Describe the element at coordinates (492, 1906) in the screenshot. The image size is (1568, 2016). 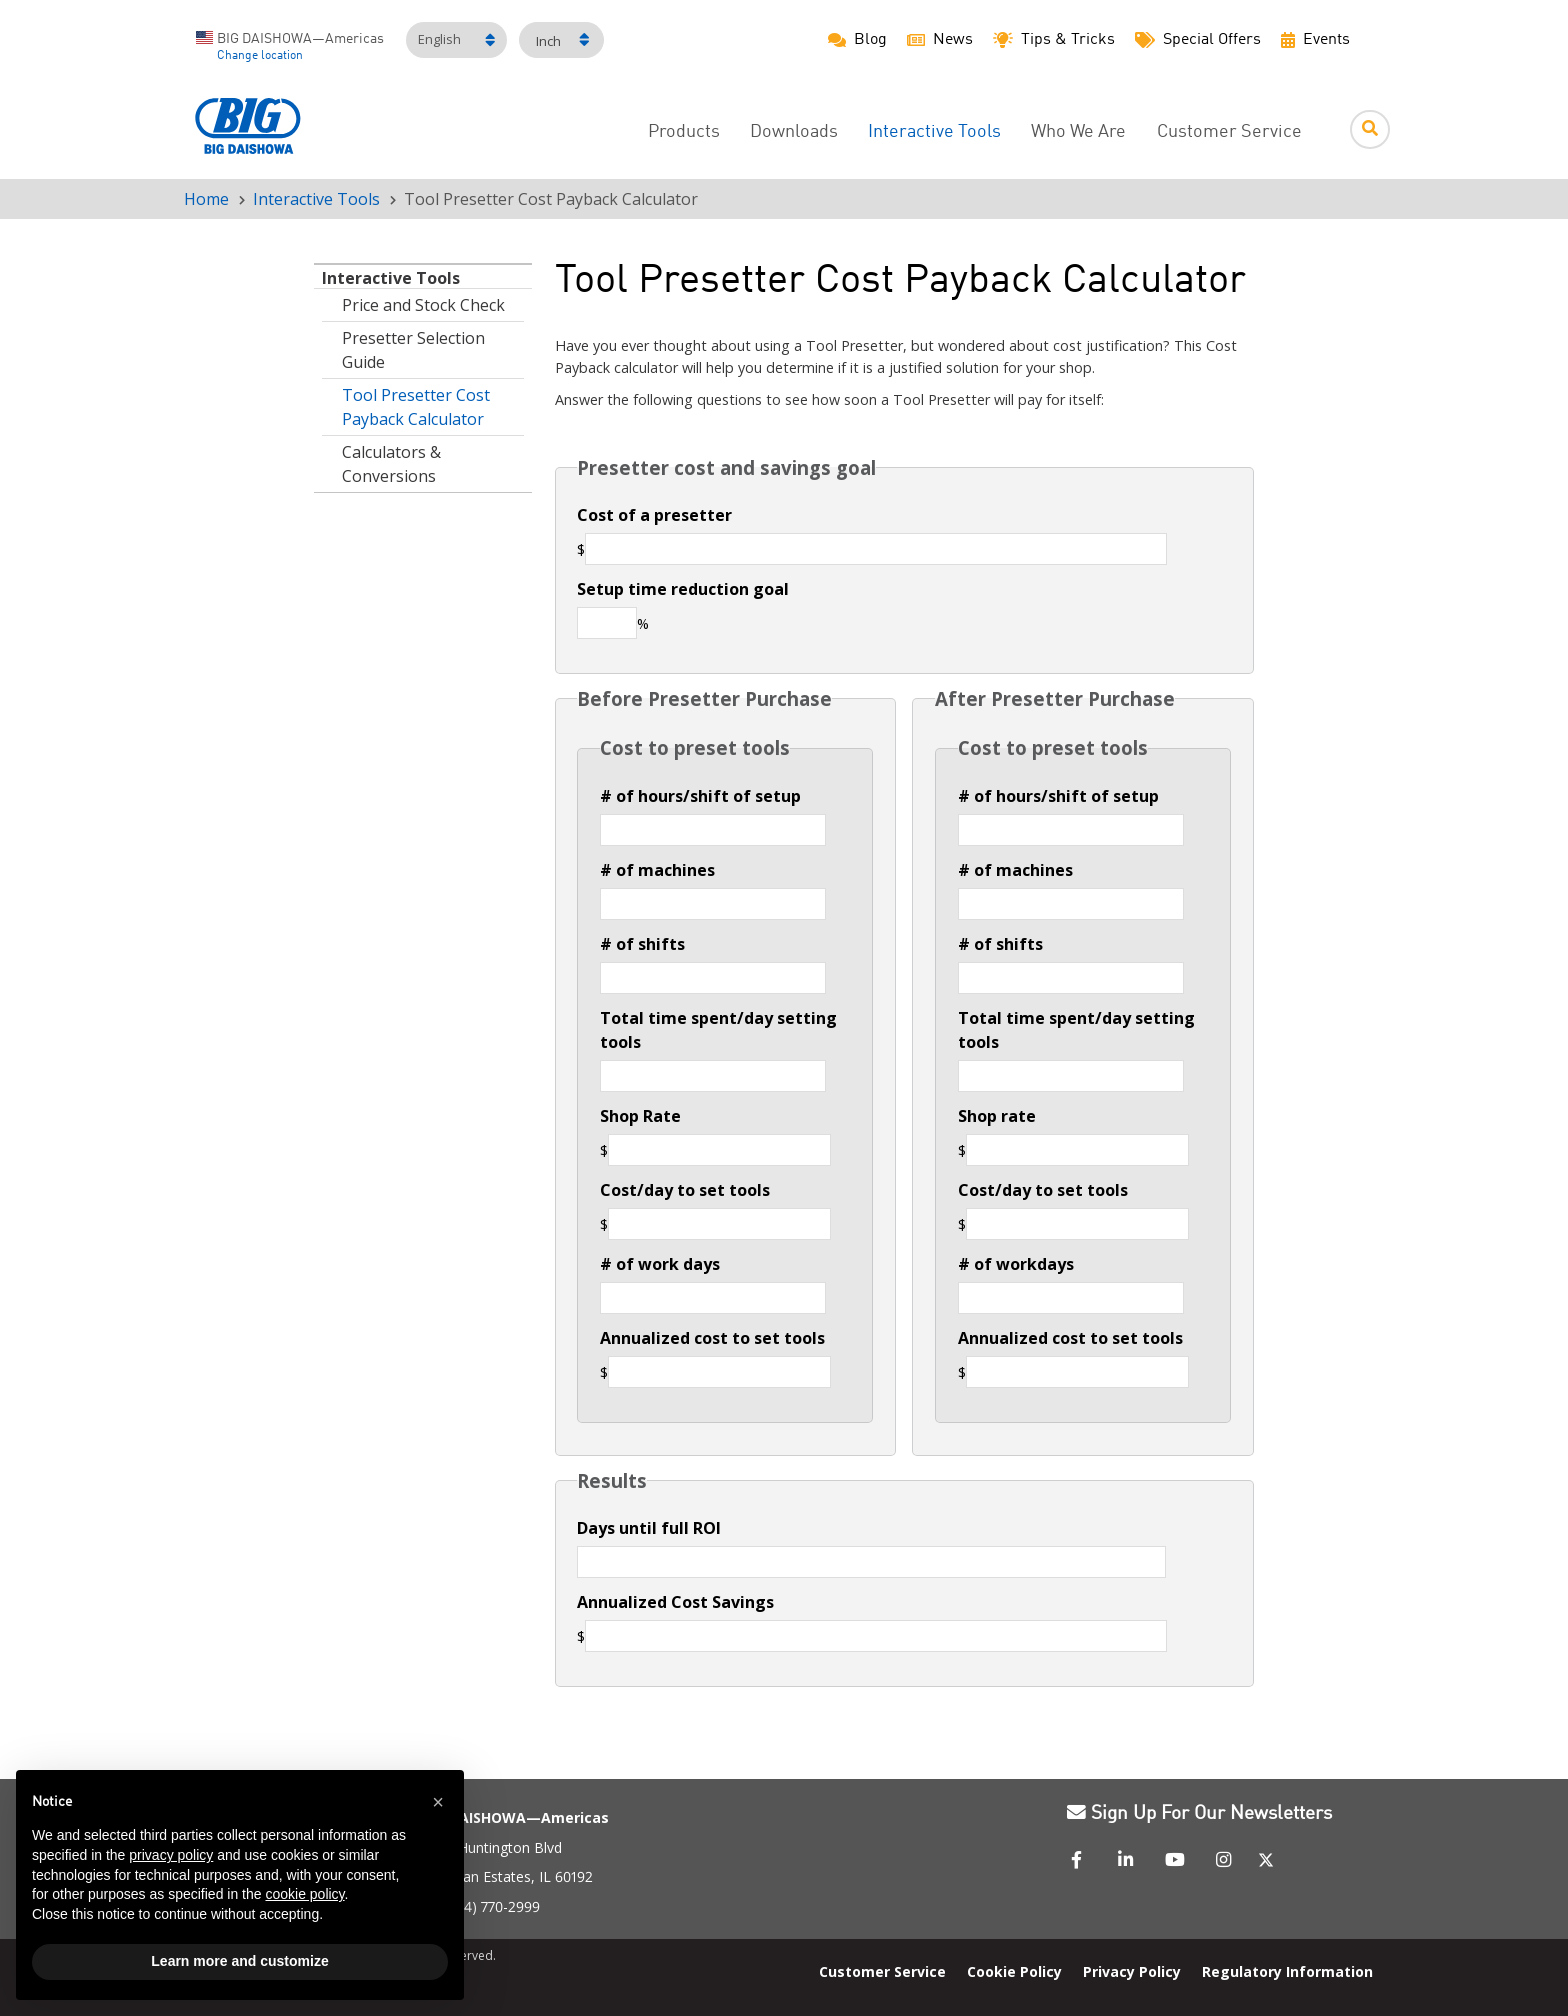
I see `(224) 770-2999` at that location.